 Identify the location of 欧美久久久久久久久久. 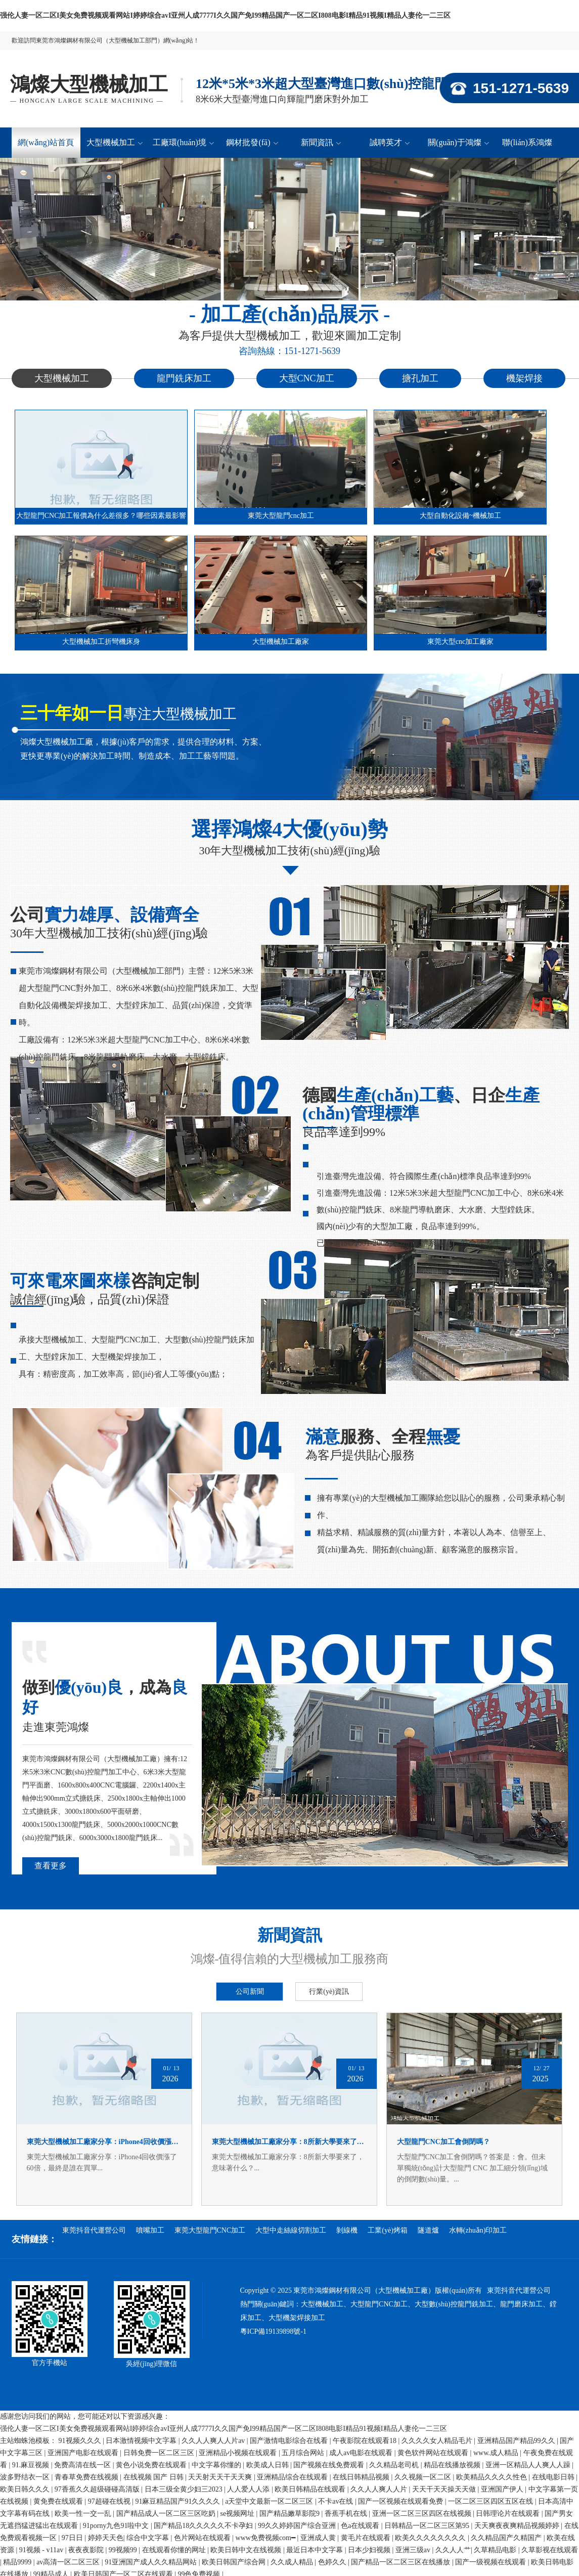
(431, 2538).